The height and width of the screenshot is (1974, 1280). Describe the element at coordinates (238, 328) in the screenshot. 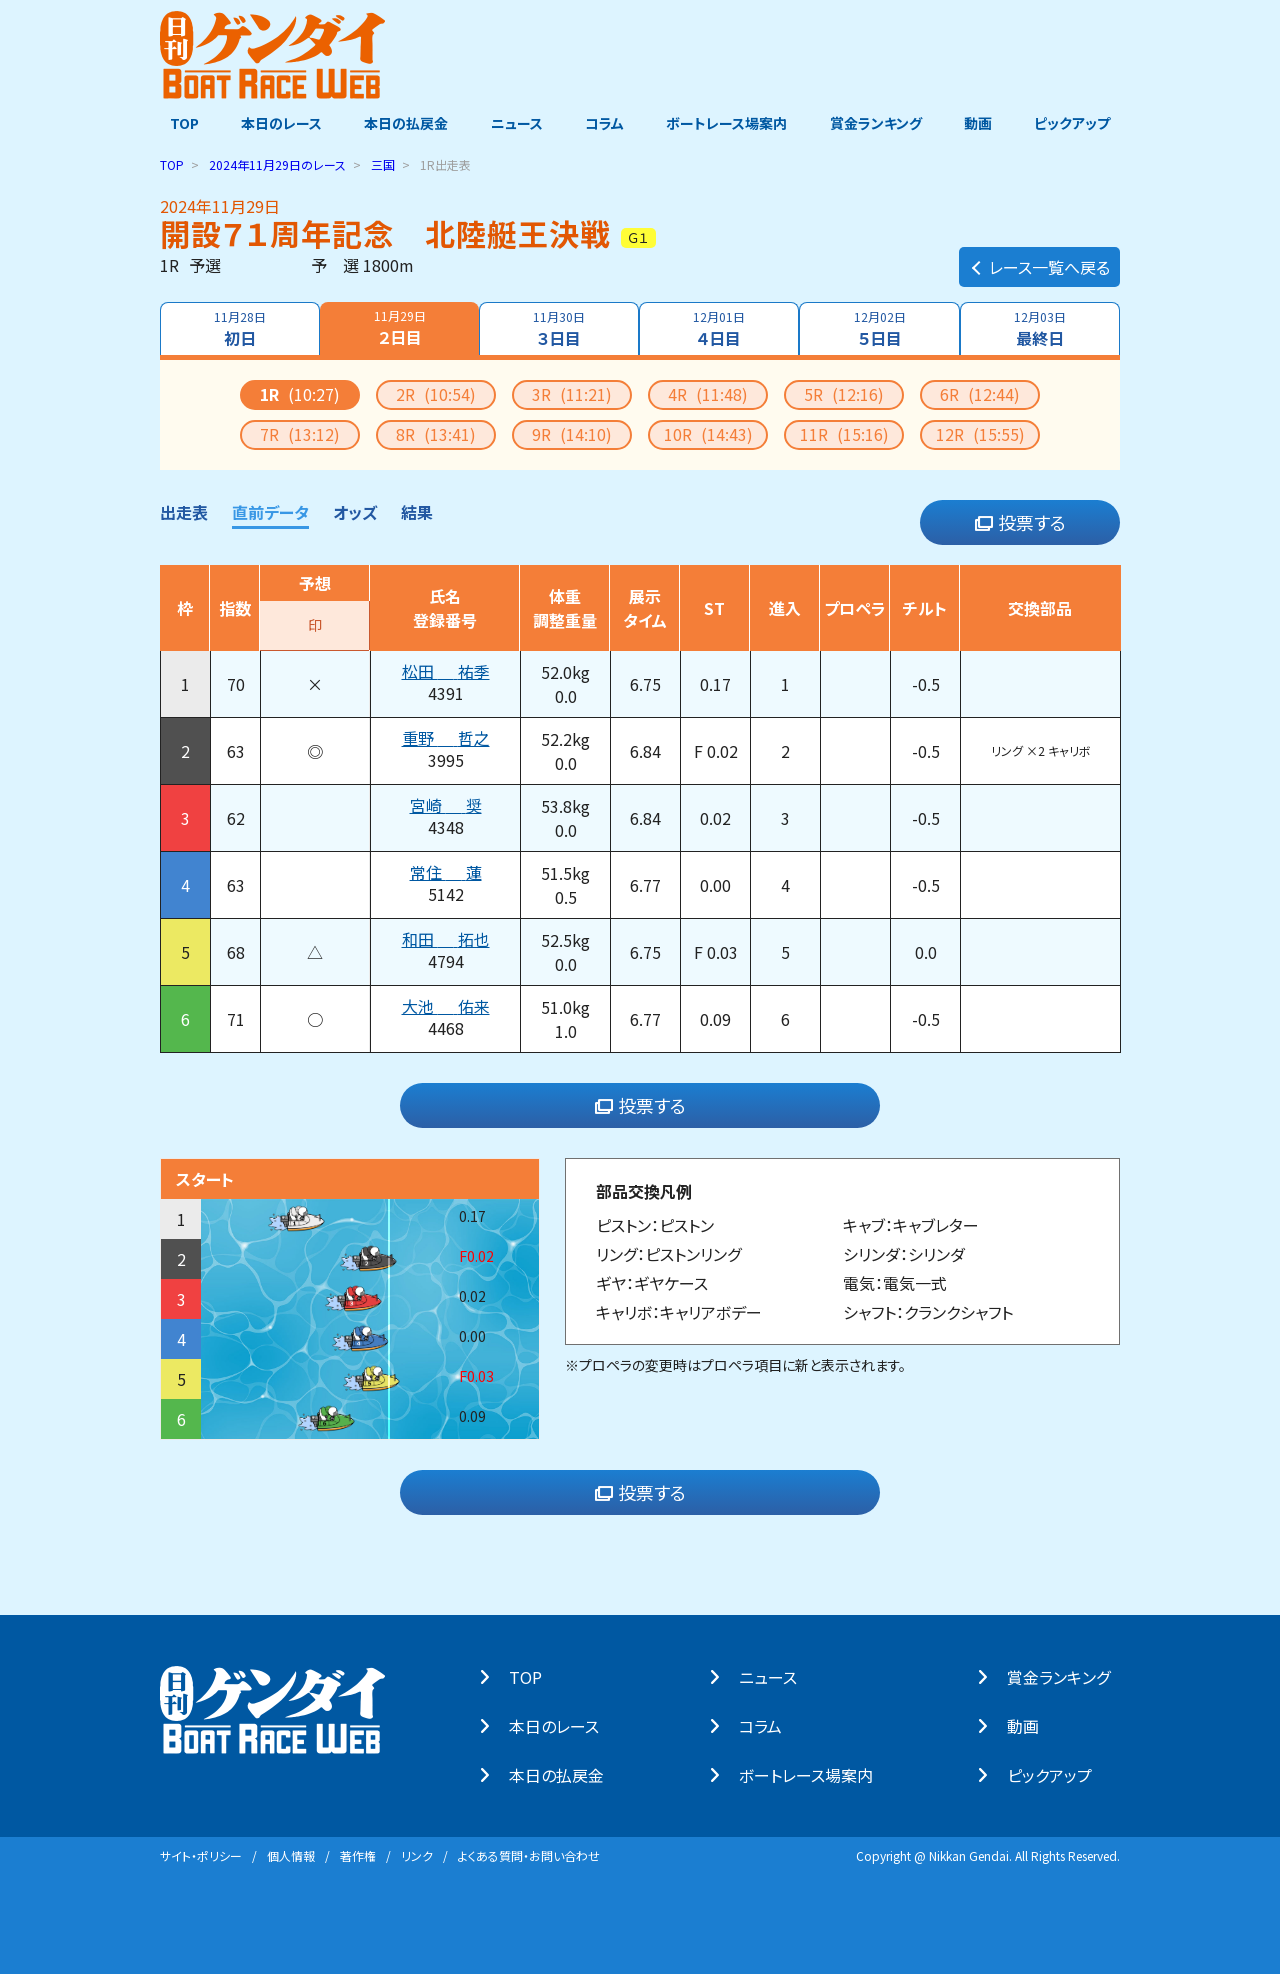

I see `初日` at that location.